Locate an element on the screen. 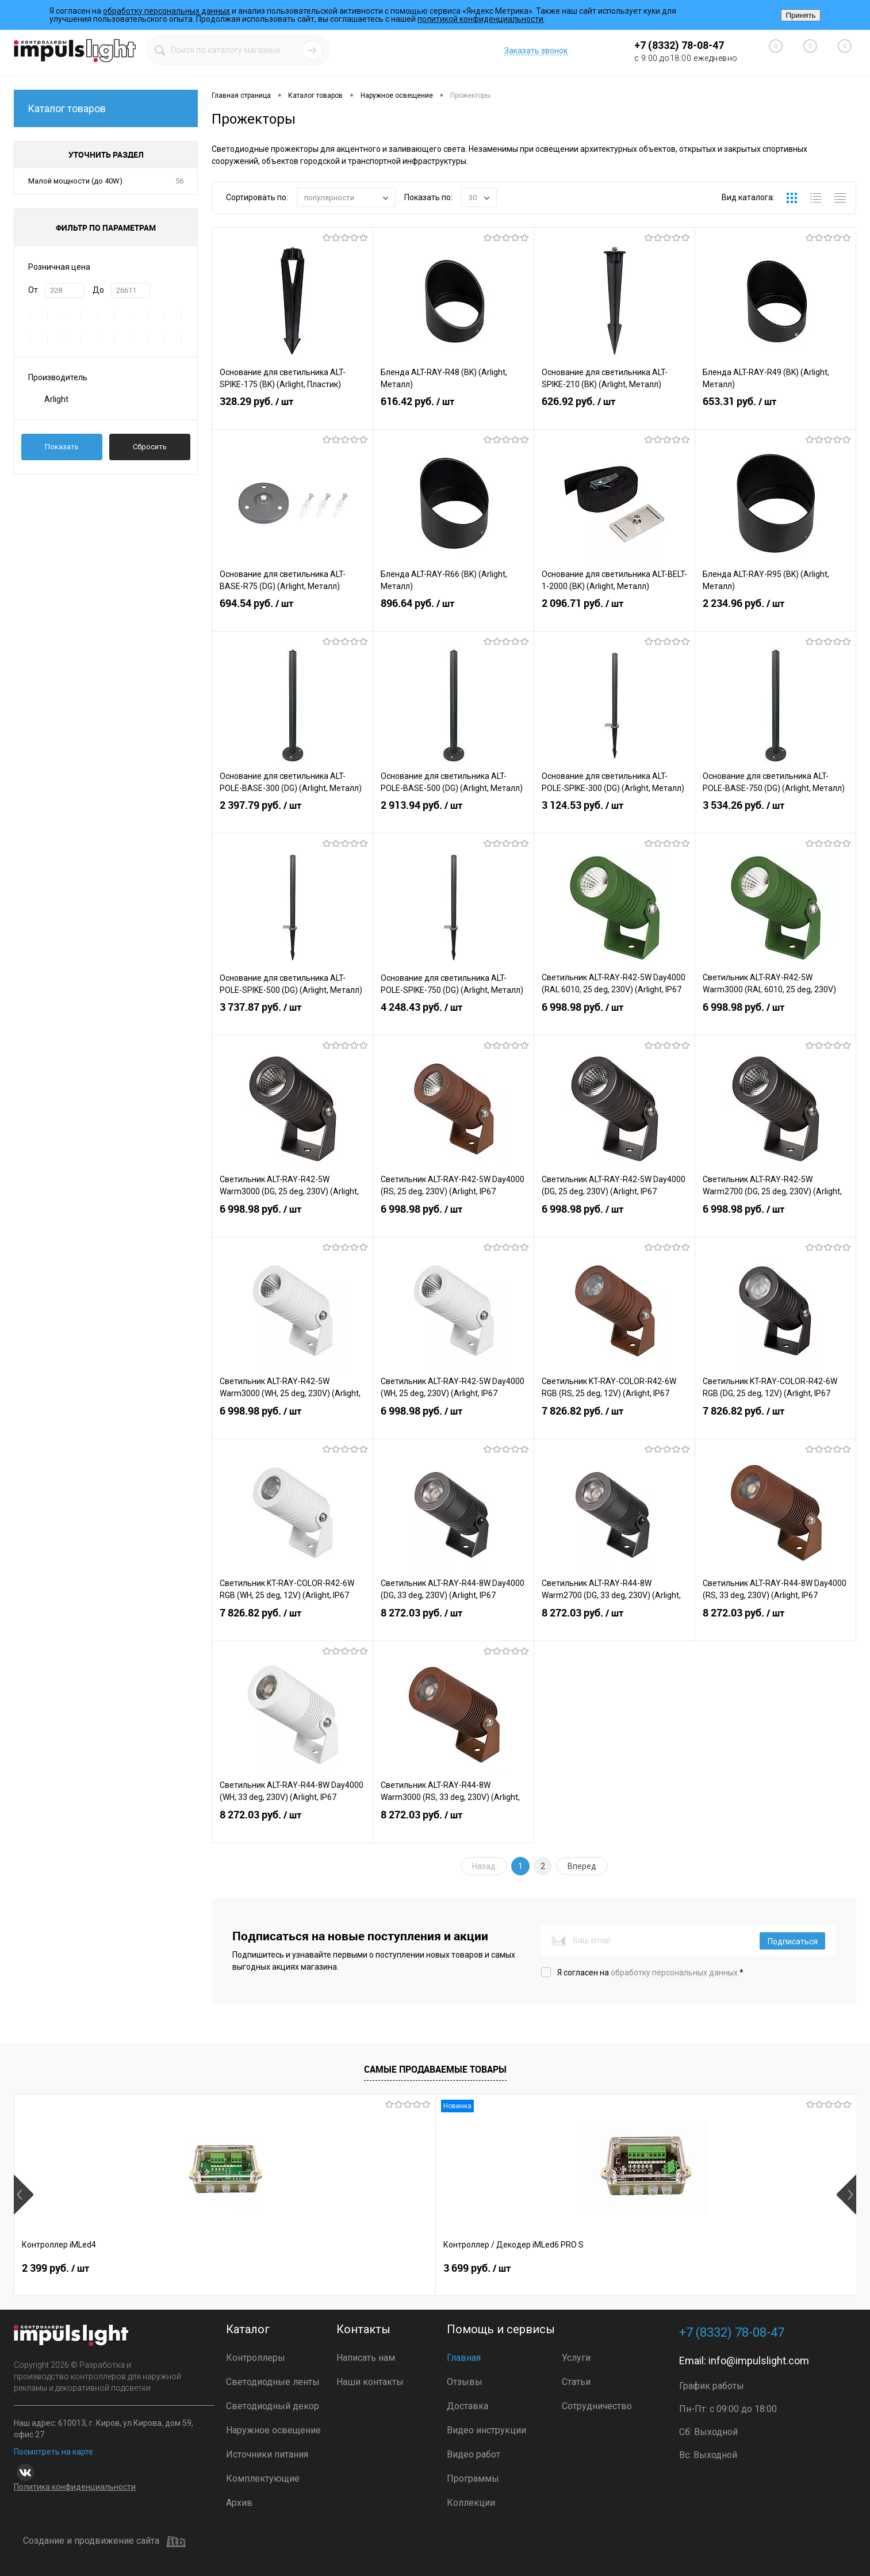  56 is located at coordinates (179, 181).